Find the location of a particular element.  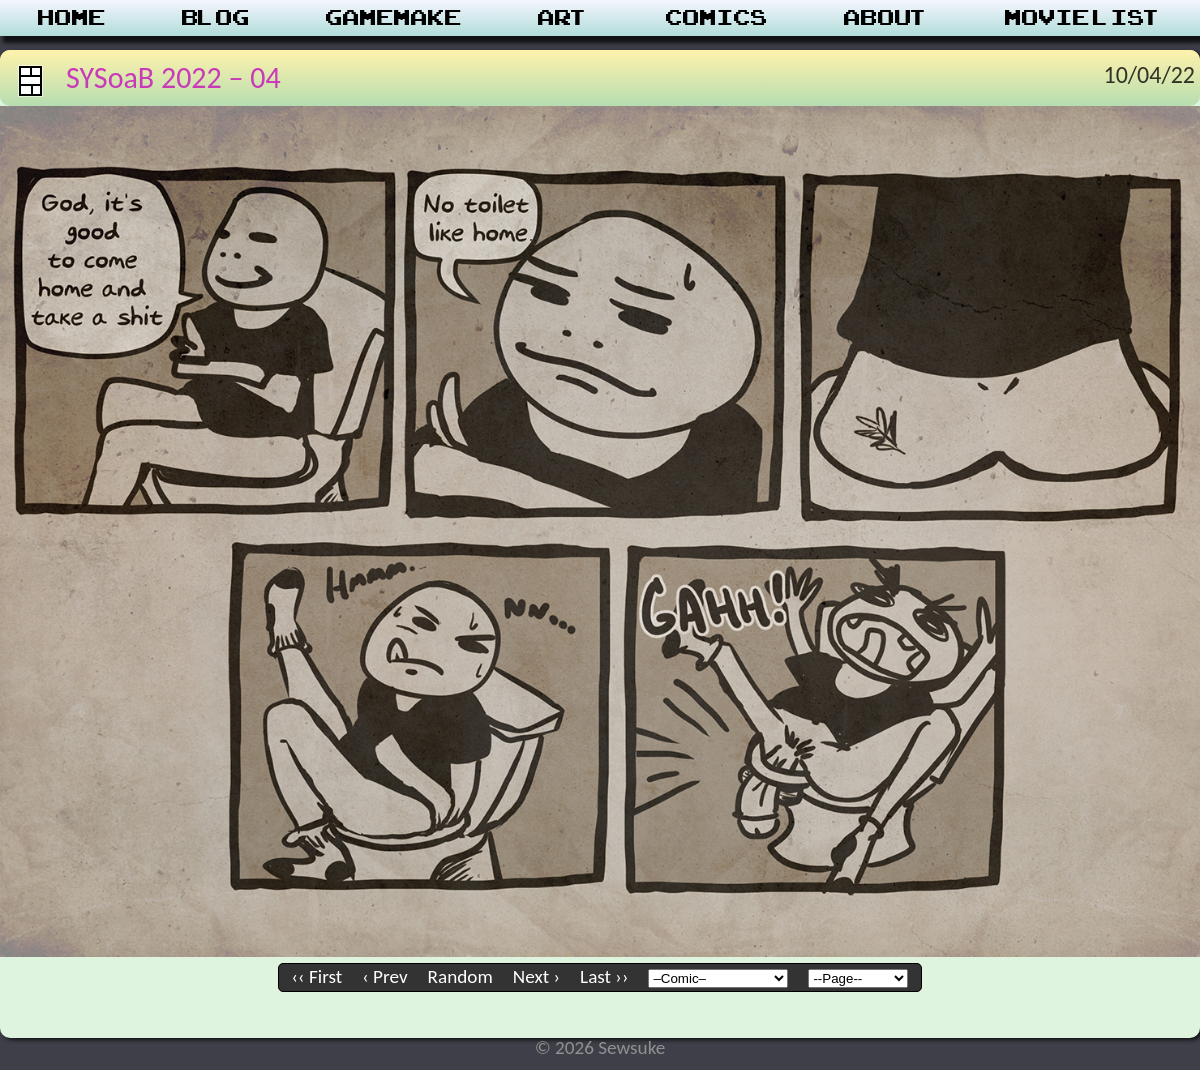

‹ Prev is located at coordinates (384, 976).